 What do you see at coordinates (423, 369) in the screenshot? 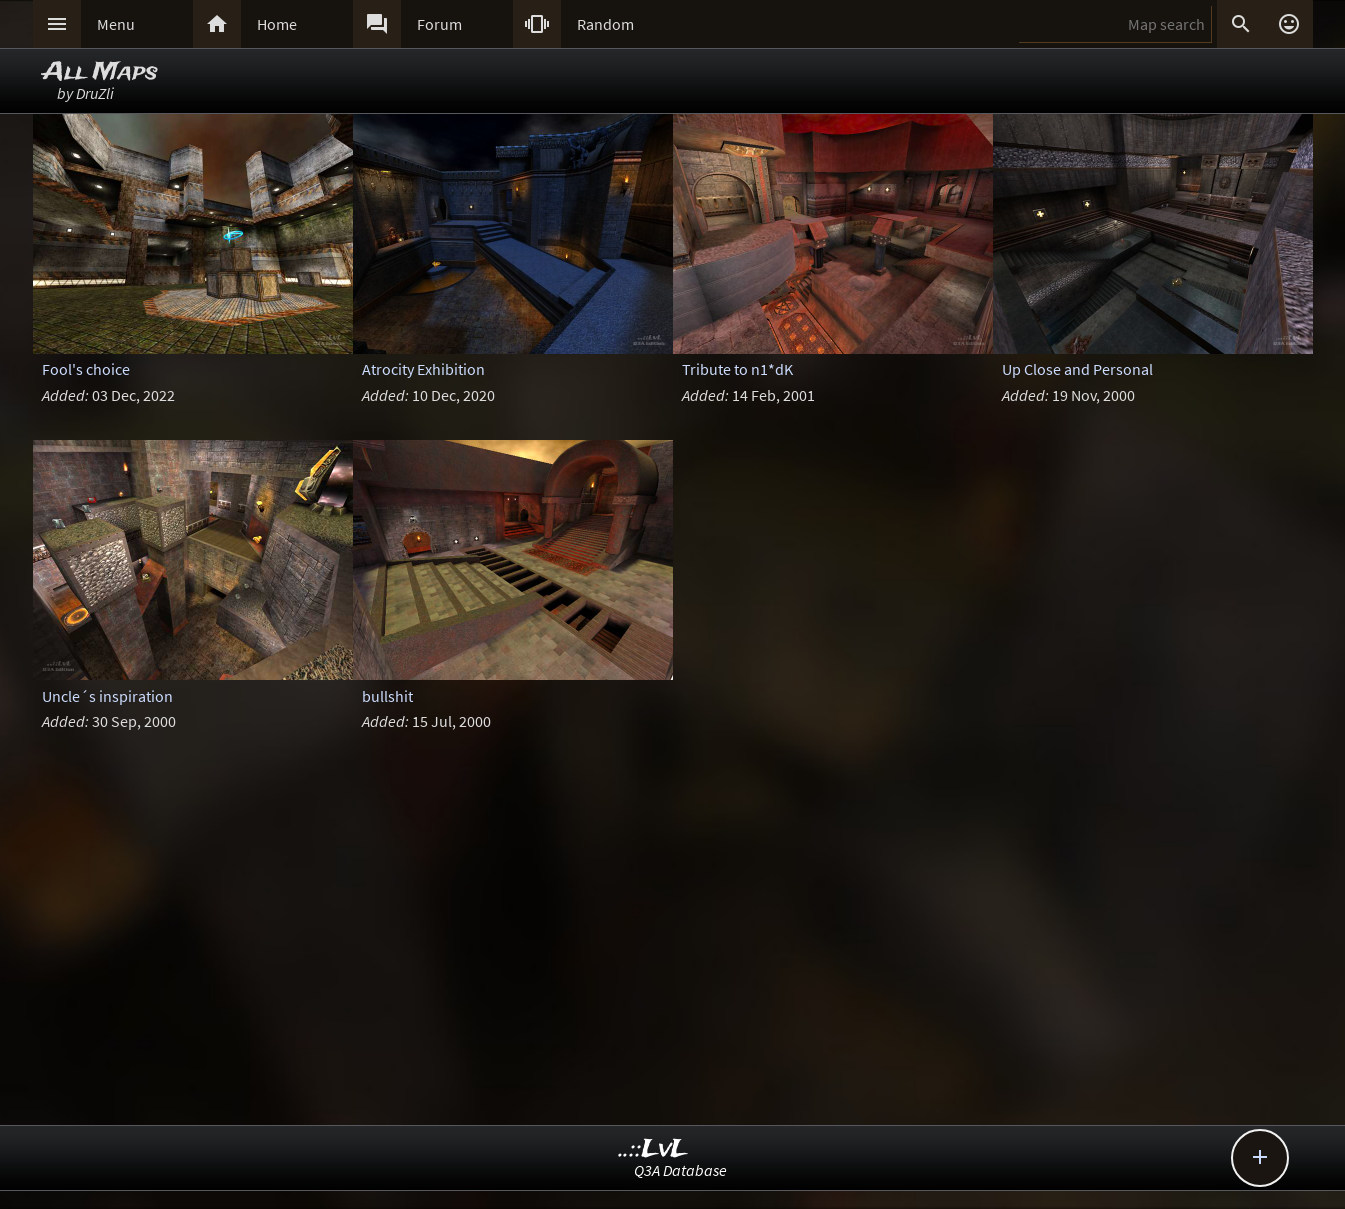
I see `Atrocity Exhibition` at bounding box center [423, 369].